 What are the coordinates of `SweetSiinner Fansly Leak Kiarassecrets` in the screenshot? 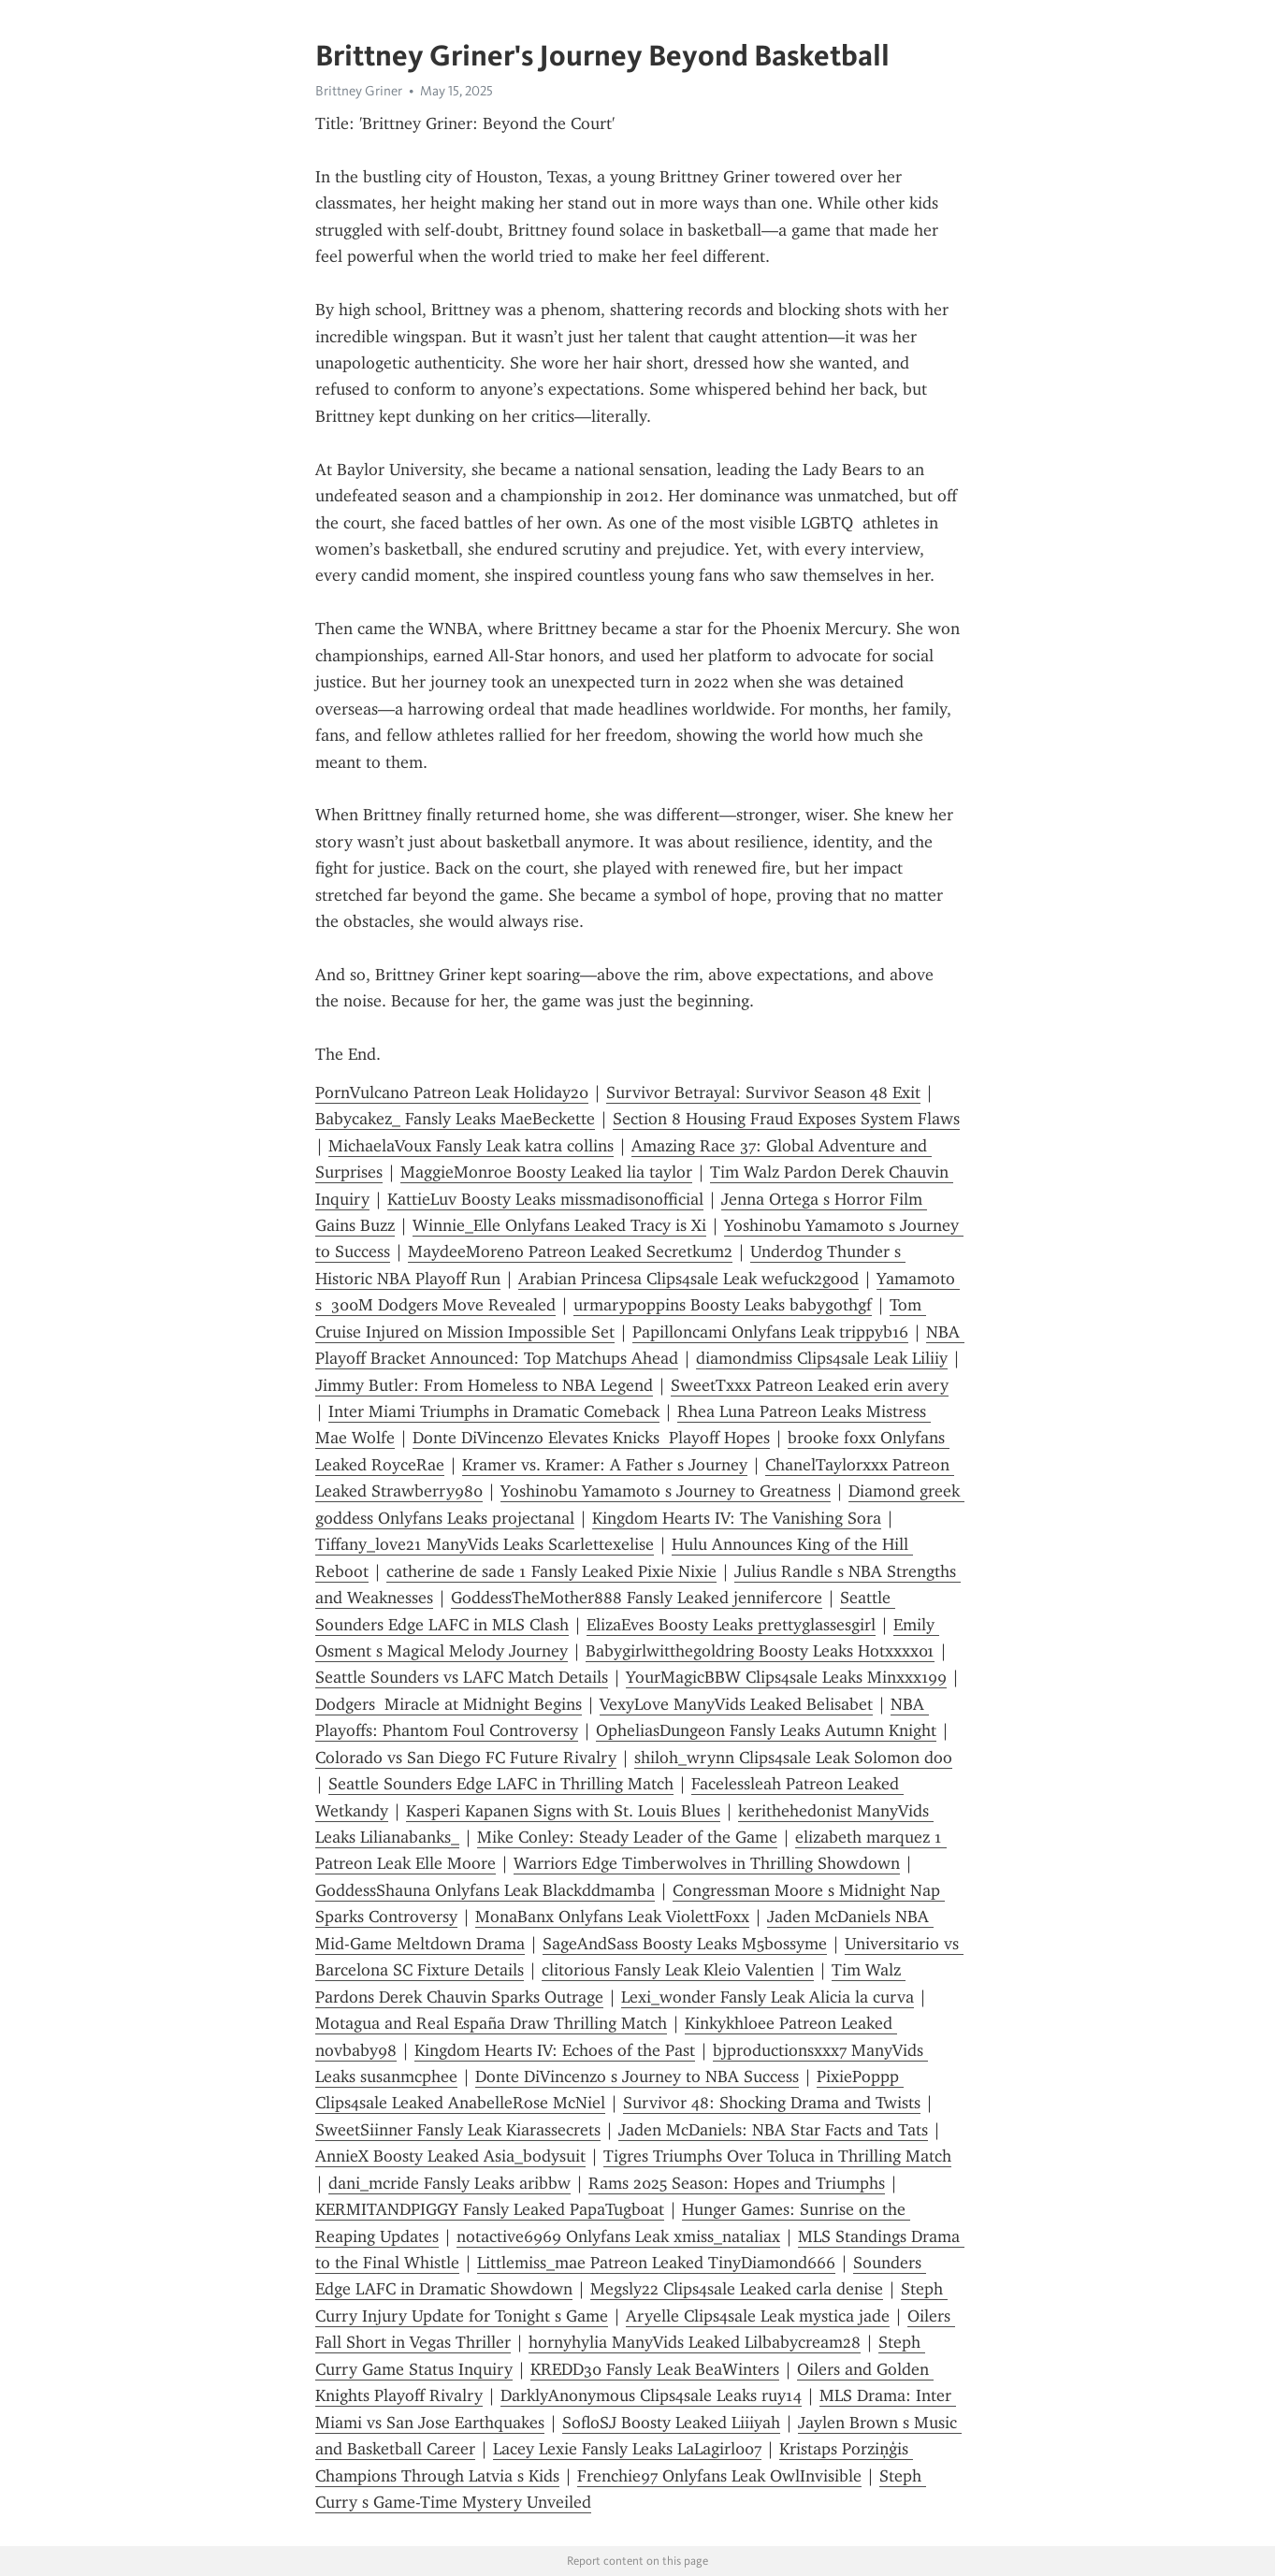 It's located at (458, 2130).